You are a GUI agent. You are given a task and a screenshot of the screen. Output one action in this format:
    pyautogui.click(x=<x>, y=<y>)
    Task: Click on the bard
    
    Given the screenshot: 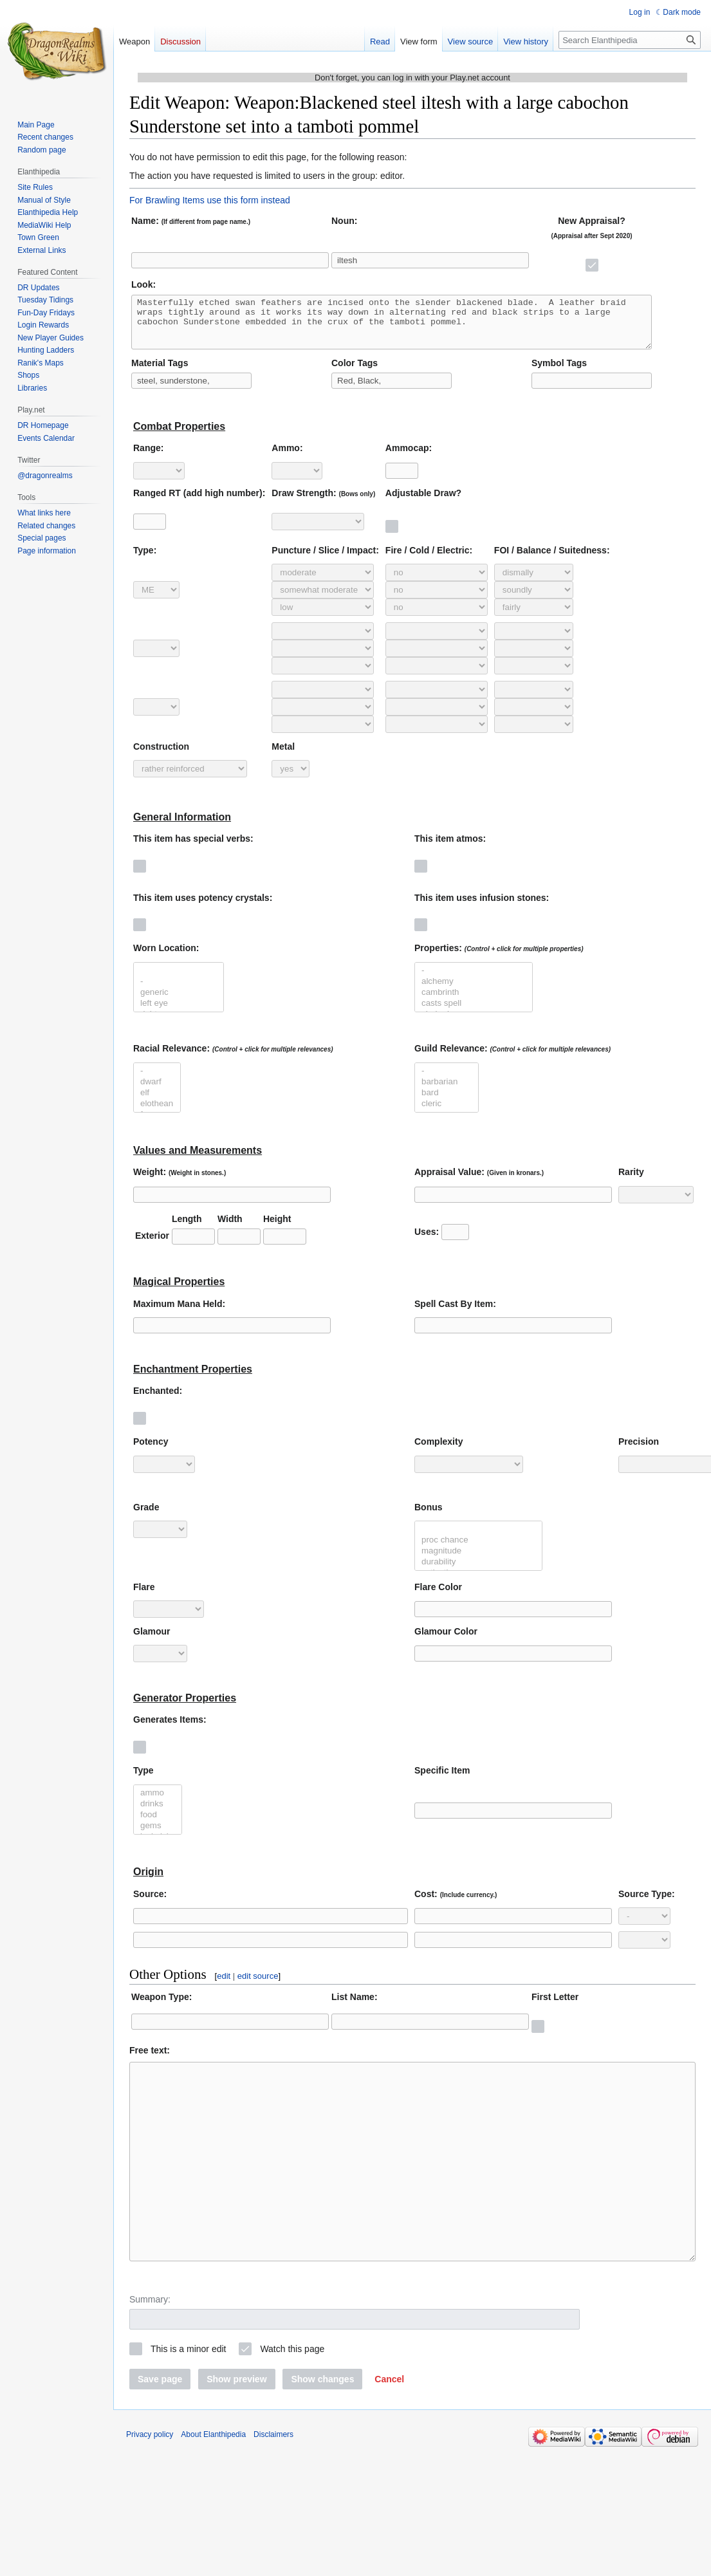 What is the action you would take?
    pyautogui.click(x=446, y=1102)
    